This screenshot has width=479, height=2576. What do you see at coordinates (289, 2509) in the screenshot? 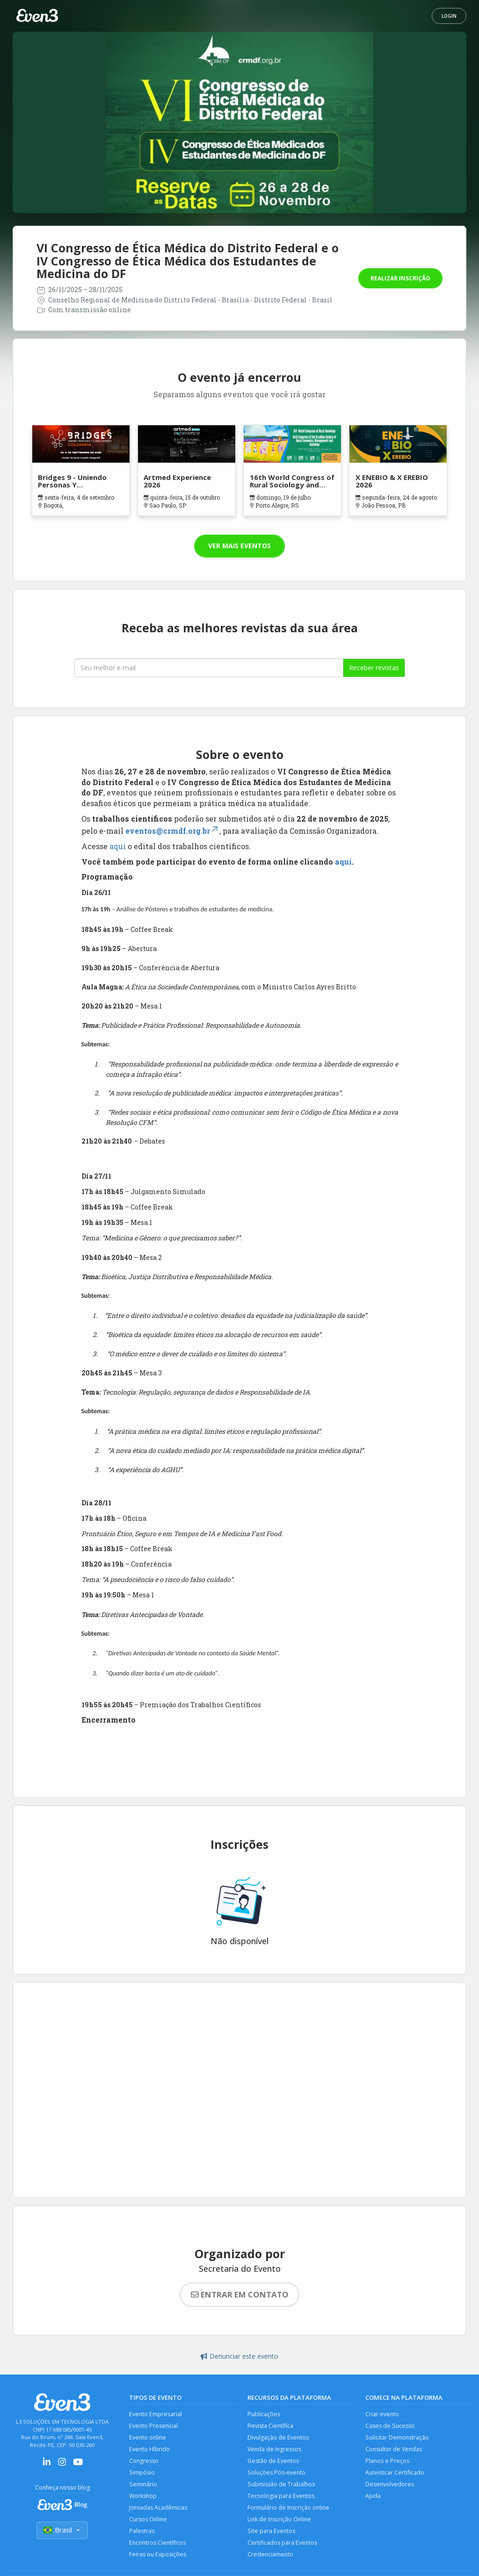
I see `Formulário de Inscrição online` at bounding box center [289, 2509].